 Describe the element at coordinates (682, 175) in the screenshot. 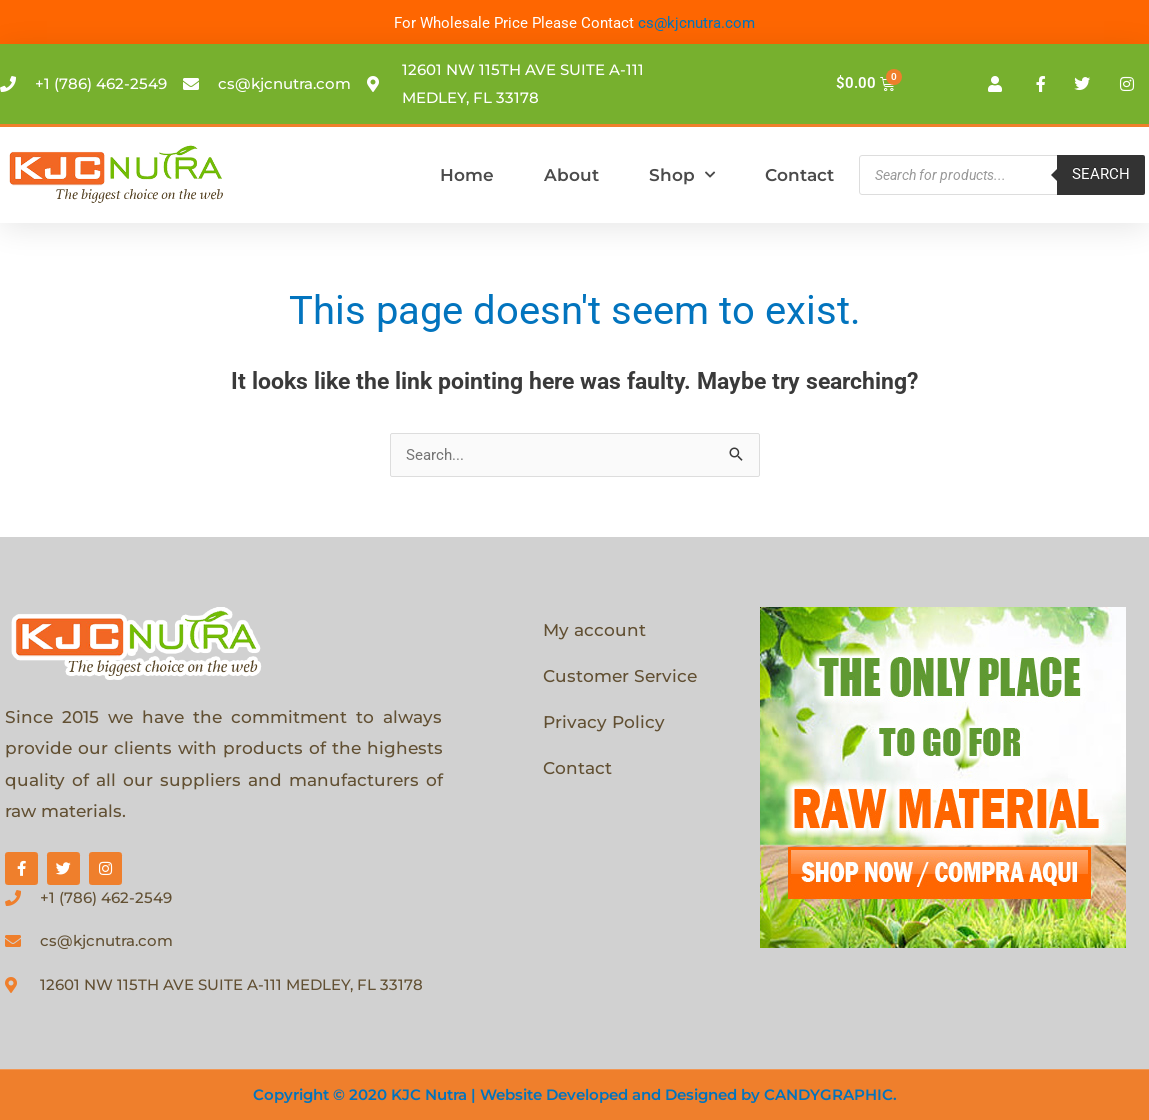

I see `Shop` at that location.